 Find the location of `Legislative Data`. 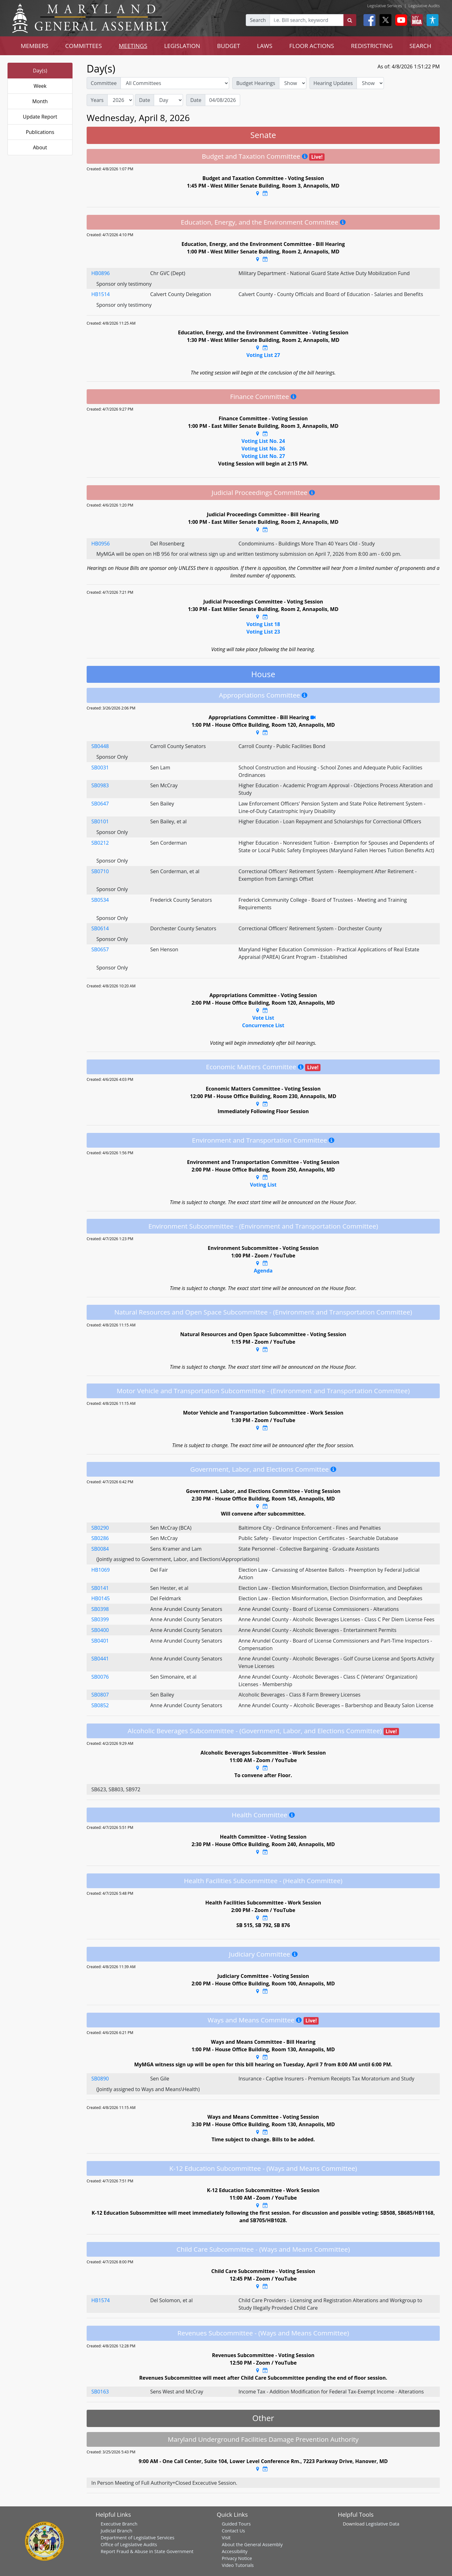

Legislative Data is located at coordinates (382, 2523).